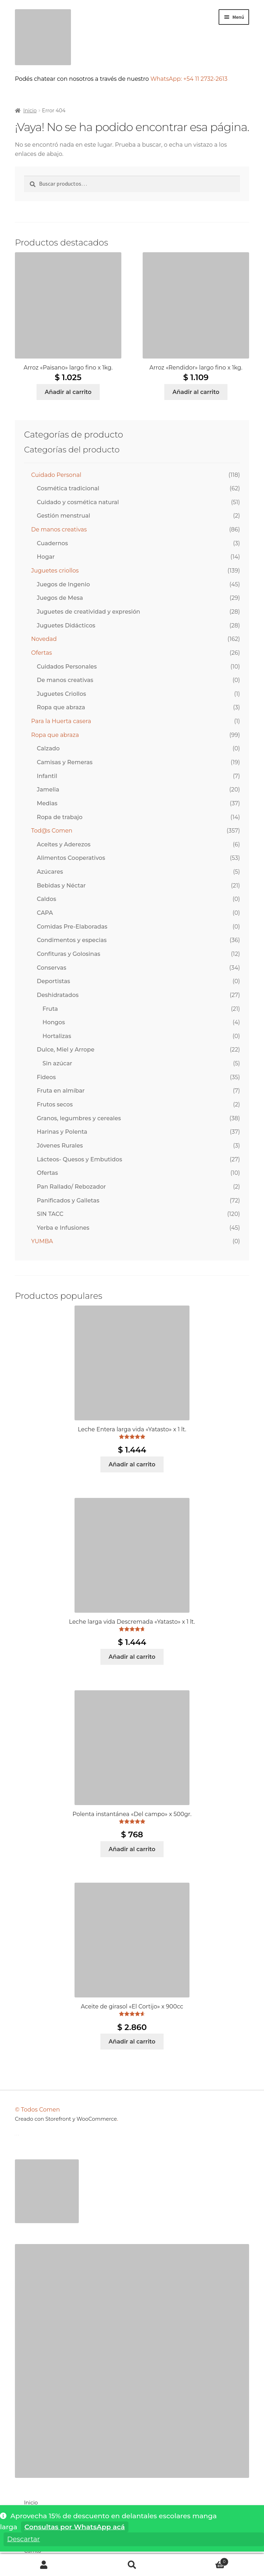 This screenshot has height=2576, width=264. What do you see at coordinates (59, 529) in the screenshot?
I see `De manos creativas` at bounding box center [59, 529].